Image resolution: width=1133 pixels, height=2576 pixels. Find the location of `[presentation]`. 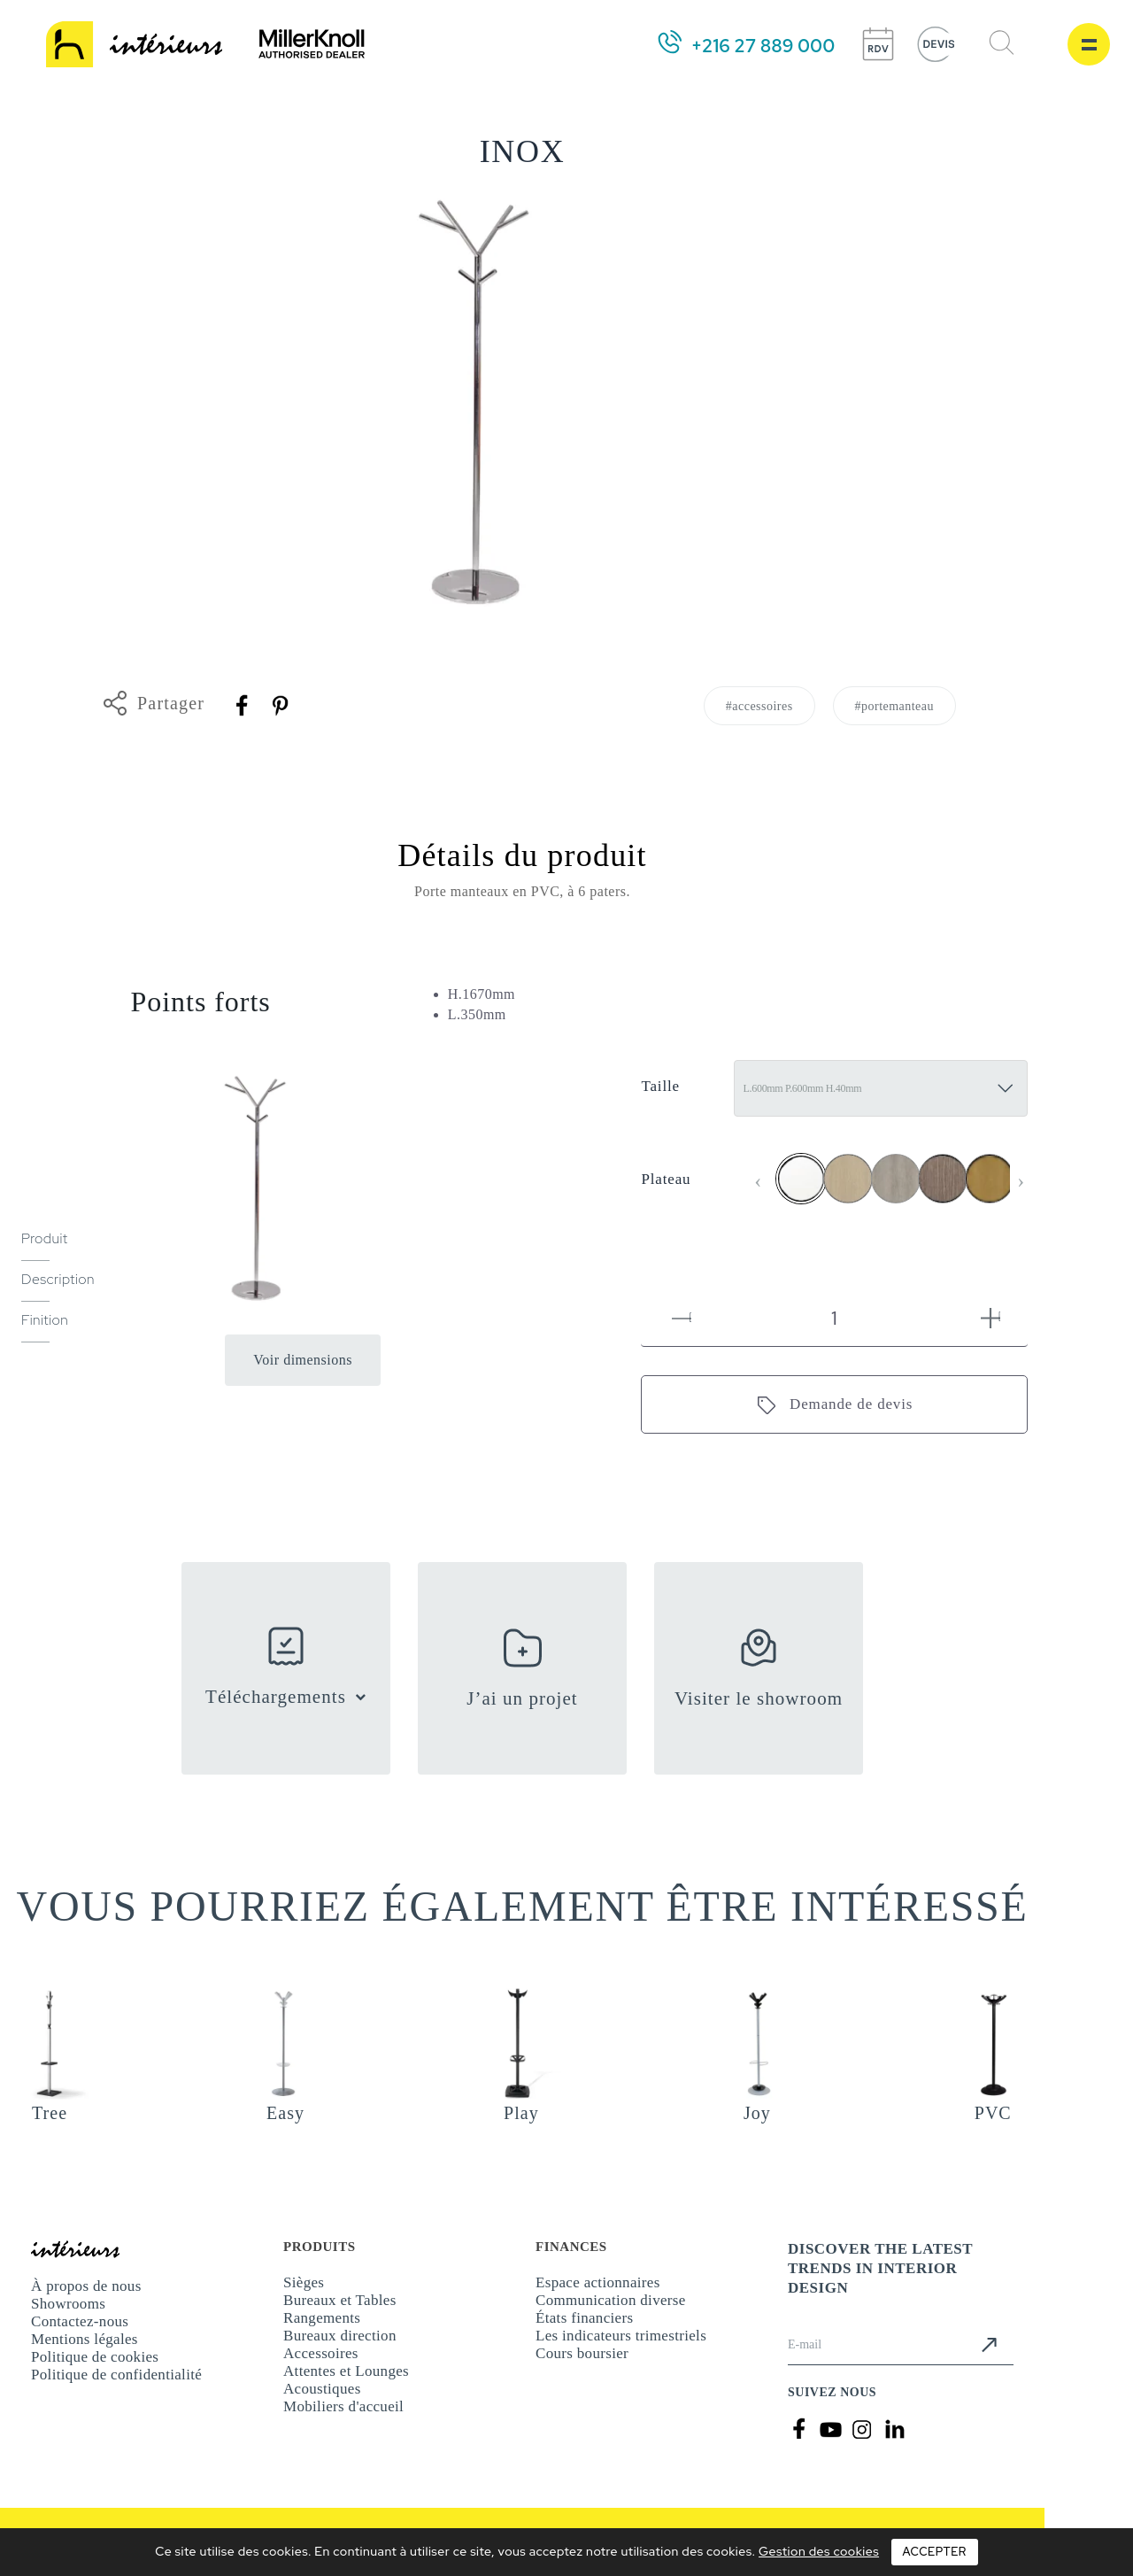

[presentation] is located at coordinates (758, 1181).